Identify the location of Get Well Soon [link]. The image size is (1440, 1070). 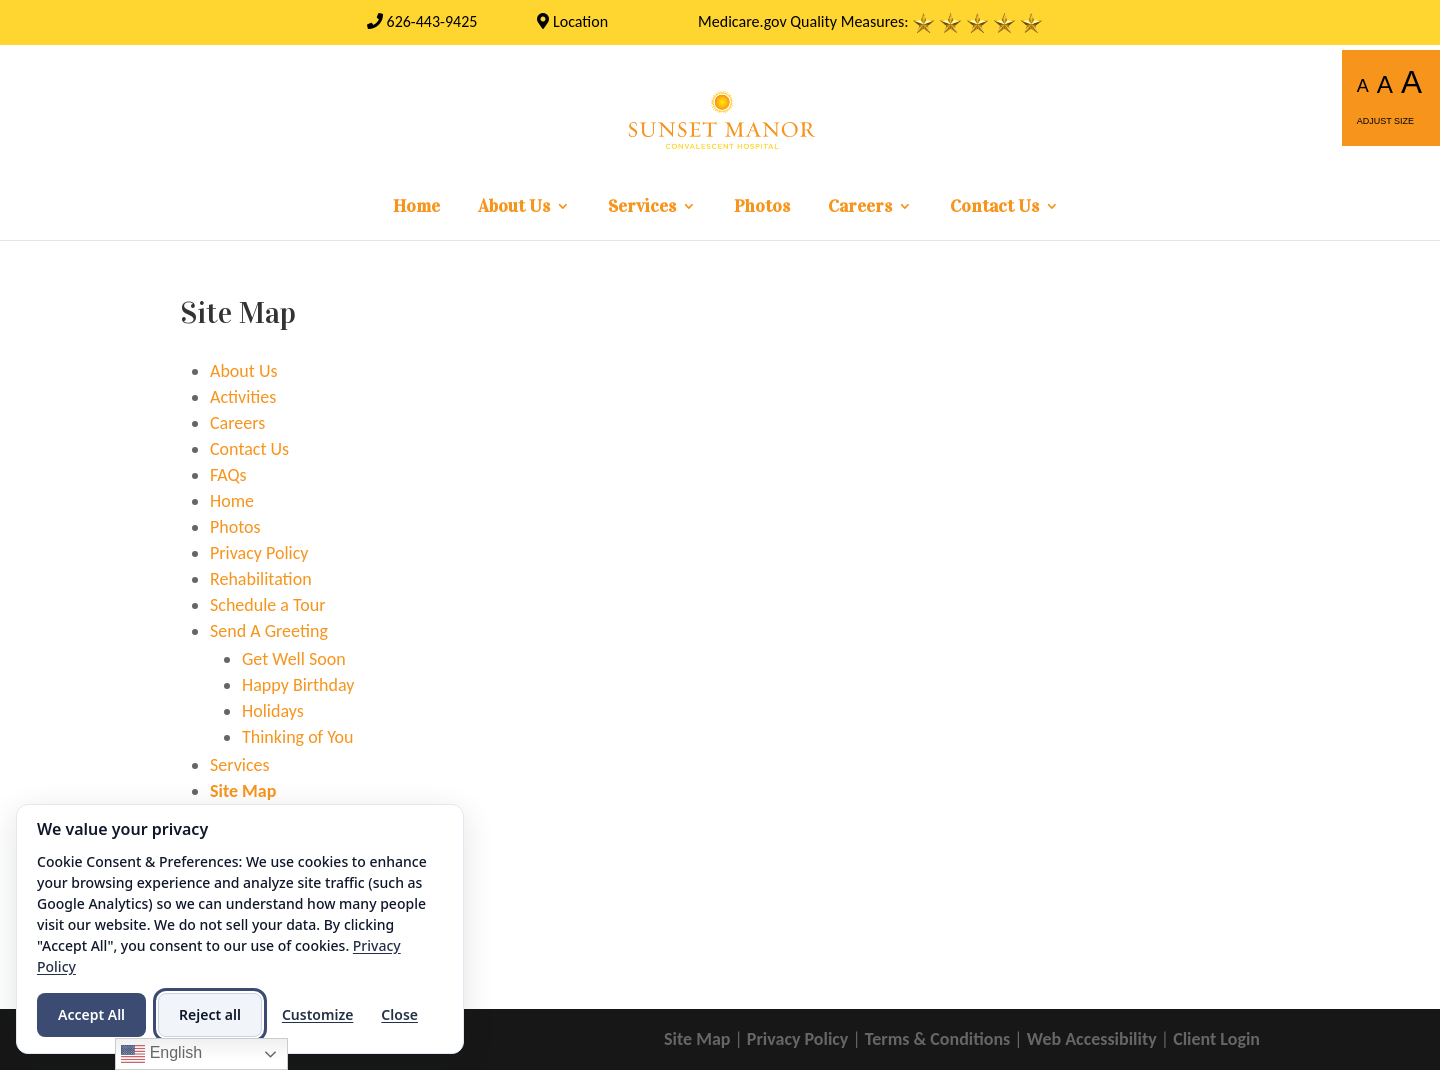
(294, 659).